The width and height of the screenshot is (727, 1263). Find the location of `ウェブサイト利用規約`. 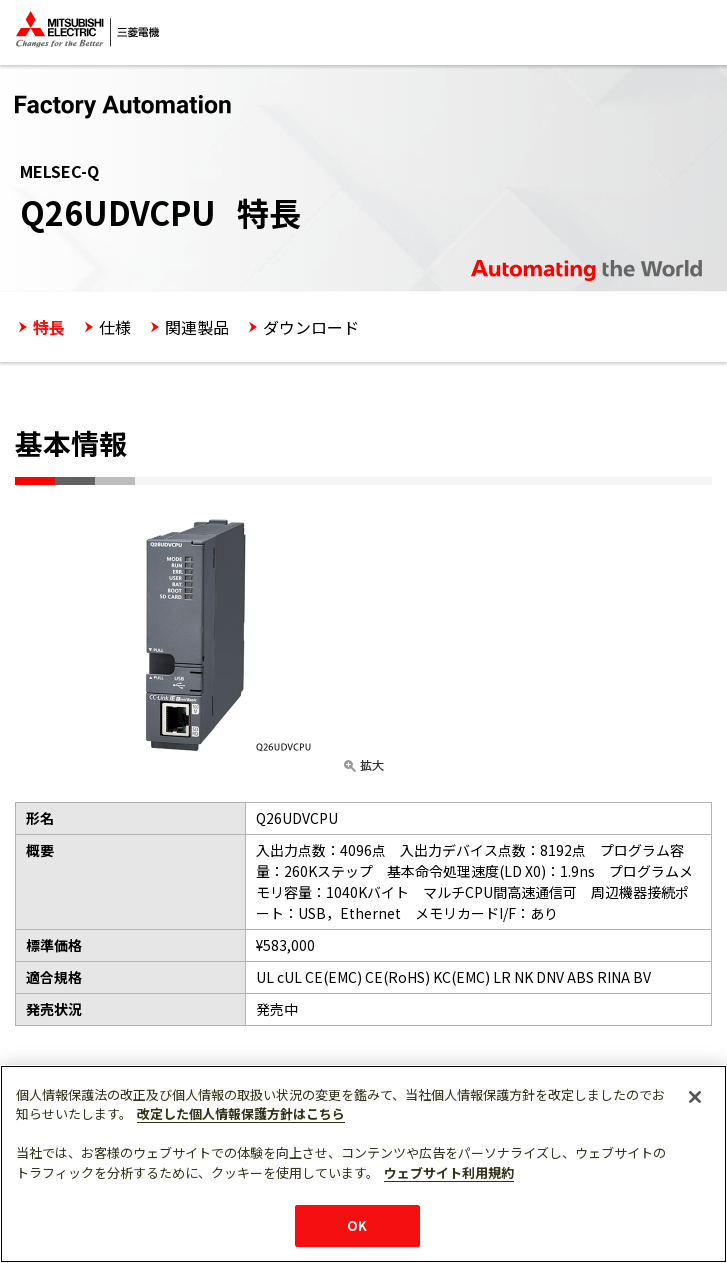

ウェブサイト利用規約 is located at coordinates (449, 1172).